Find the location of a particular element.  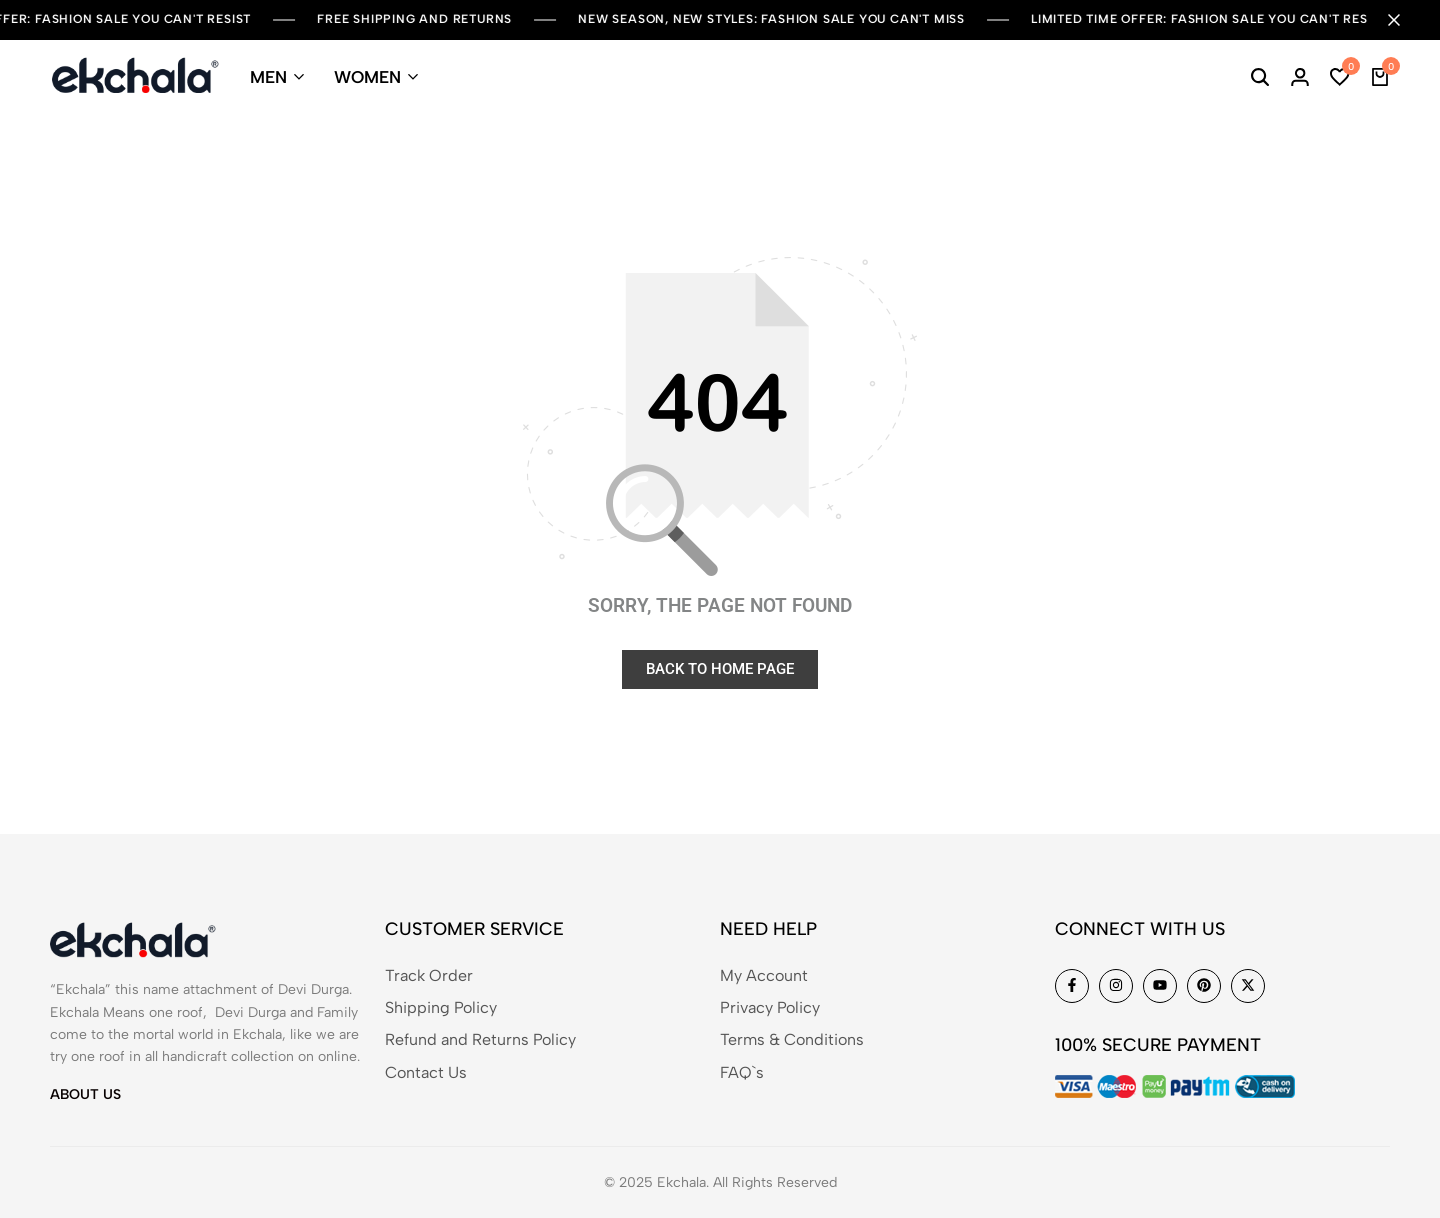

Shipping Policy is located at coordinates (441, 1007).